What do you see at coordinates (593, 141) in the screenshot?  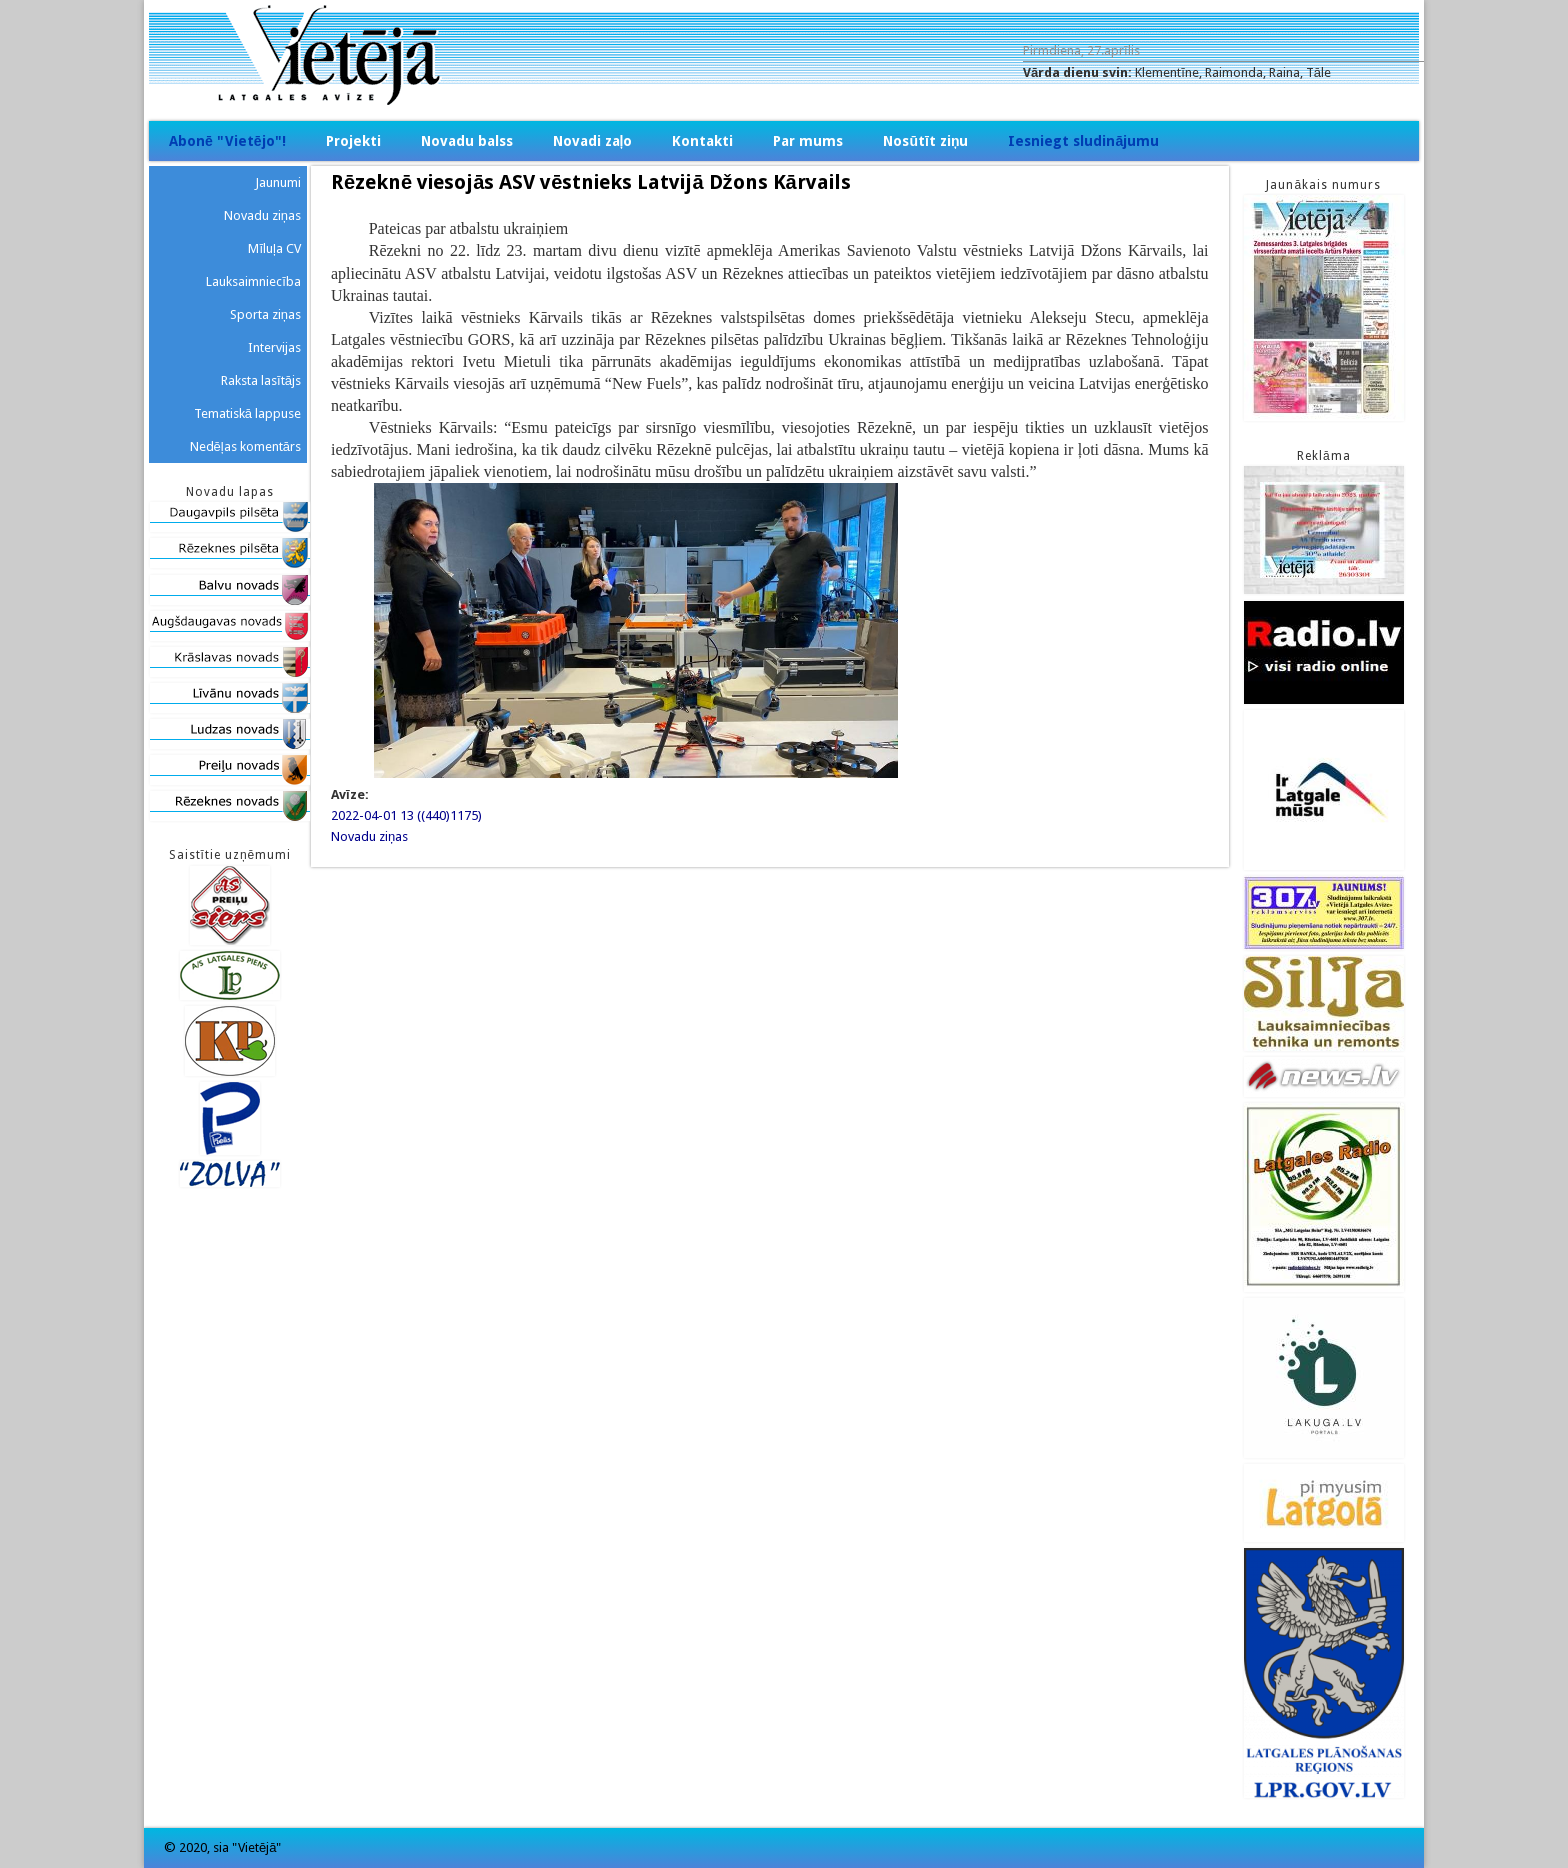 I see `Novadi zaļo` at bounding box center [593, 141].